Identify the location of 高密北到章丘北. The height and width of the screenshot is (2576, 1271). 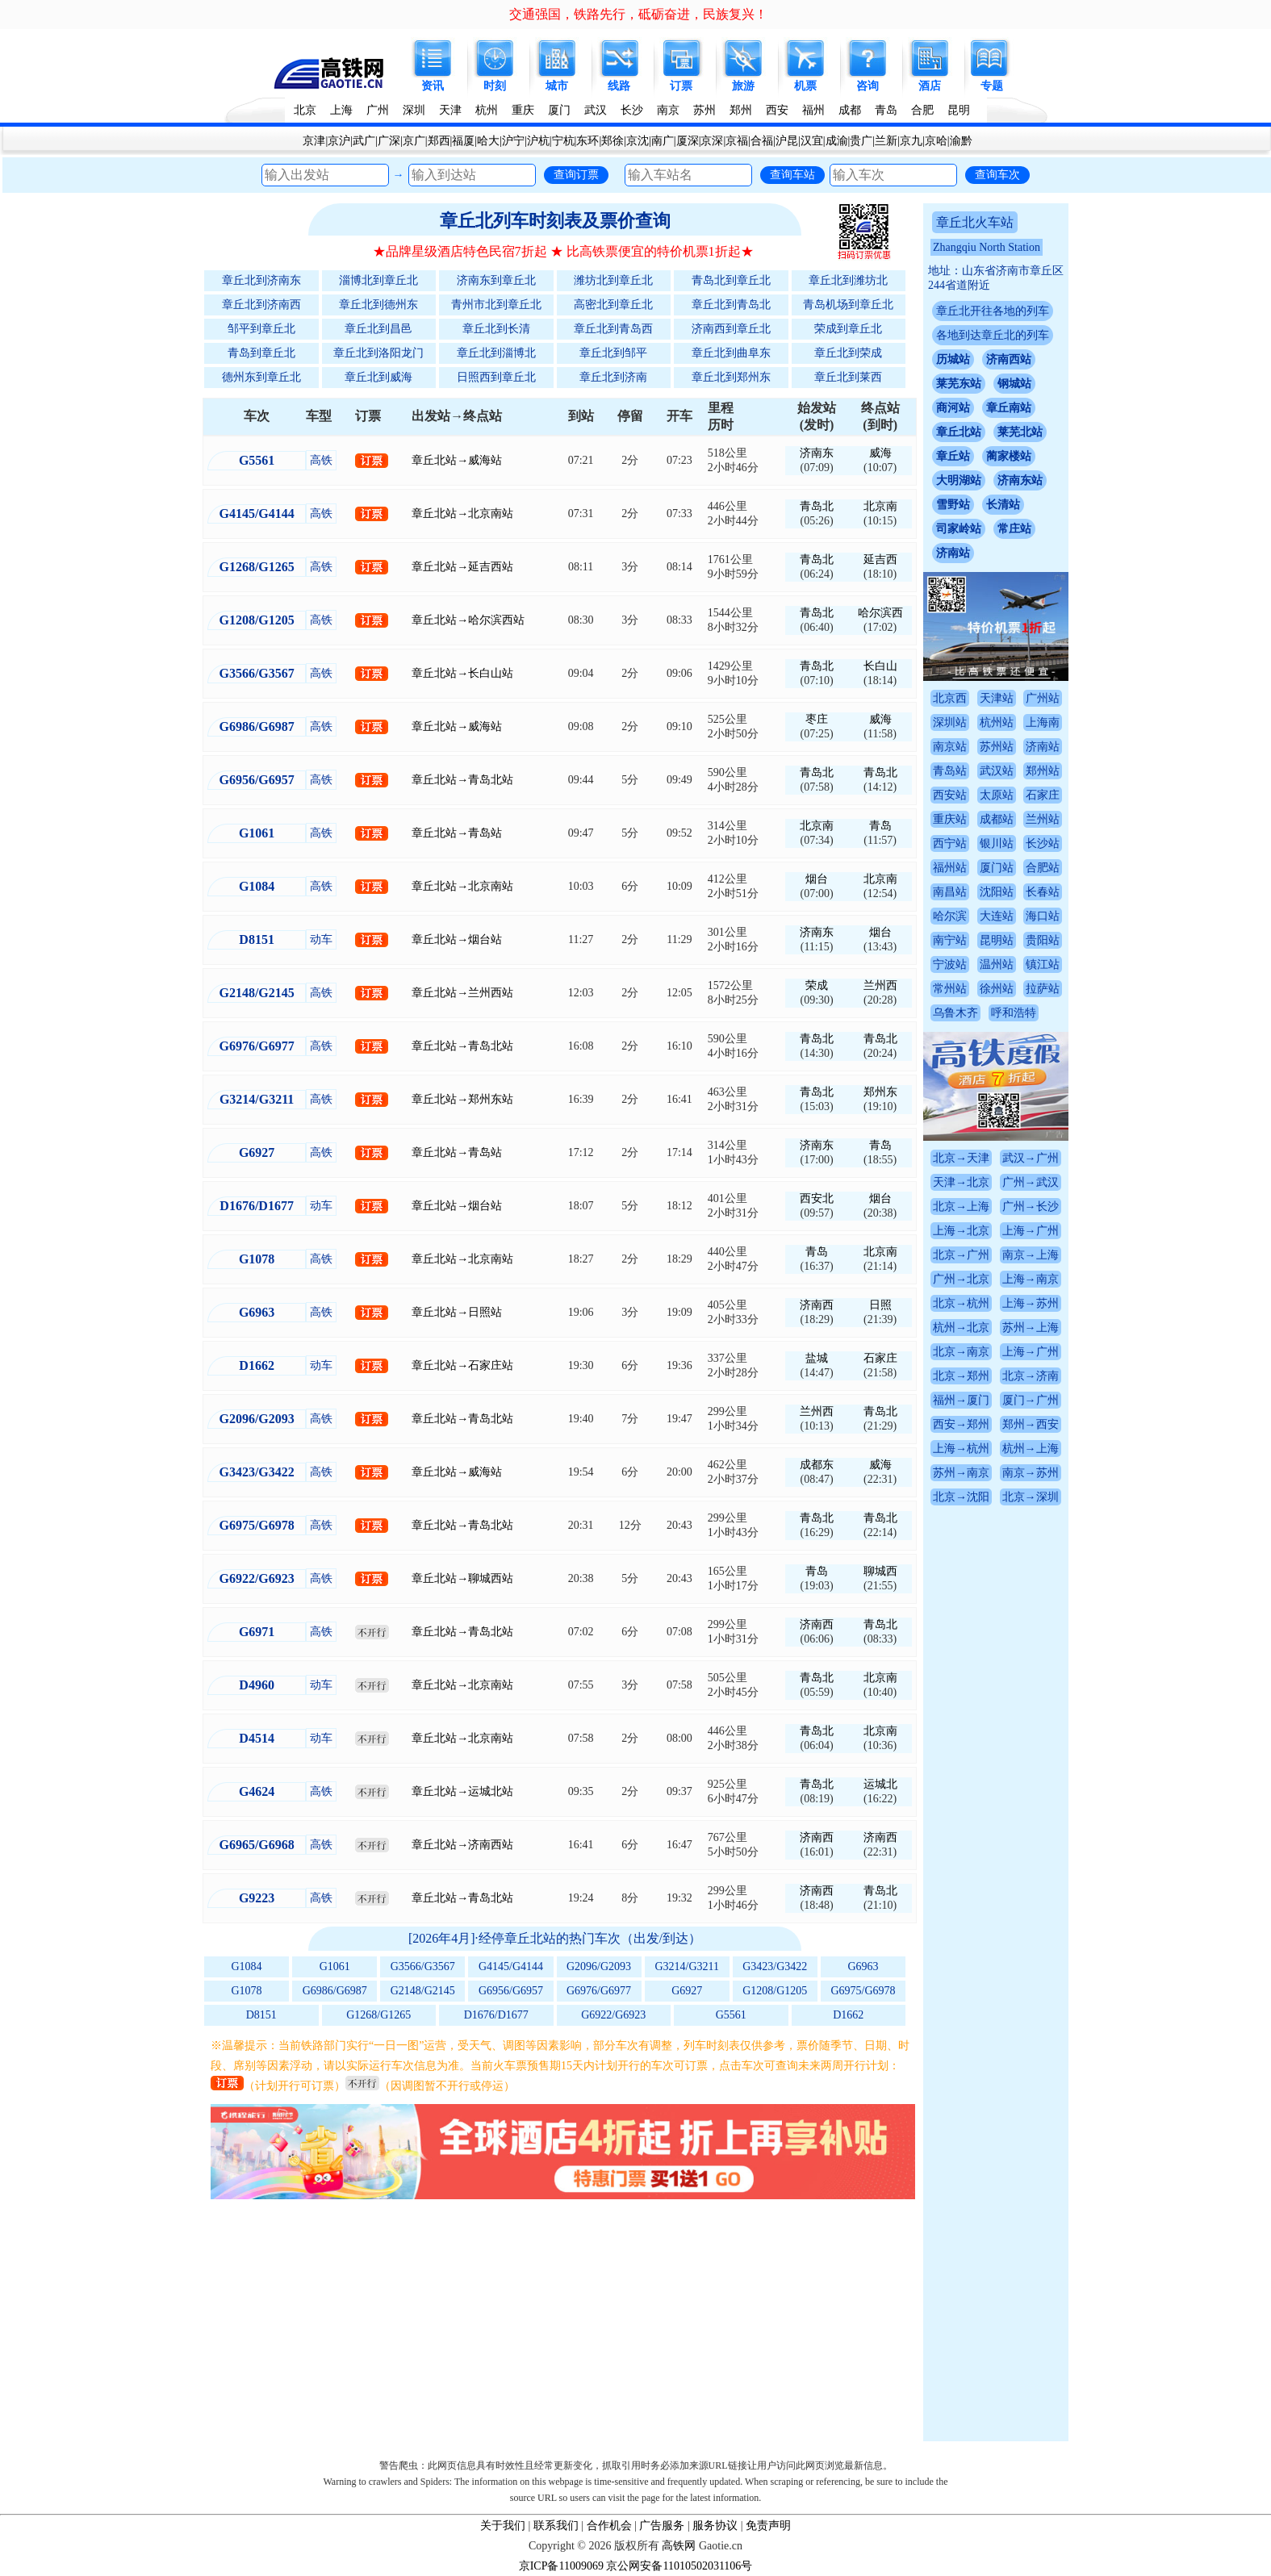
(613, 305).